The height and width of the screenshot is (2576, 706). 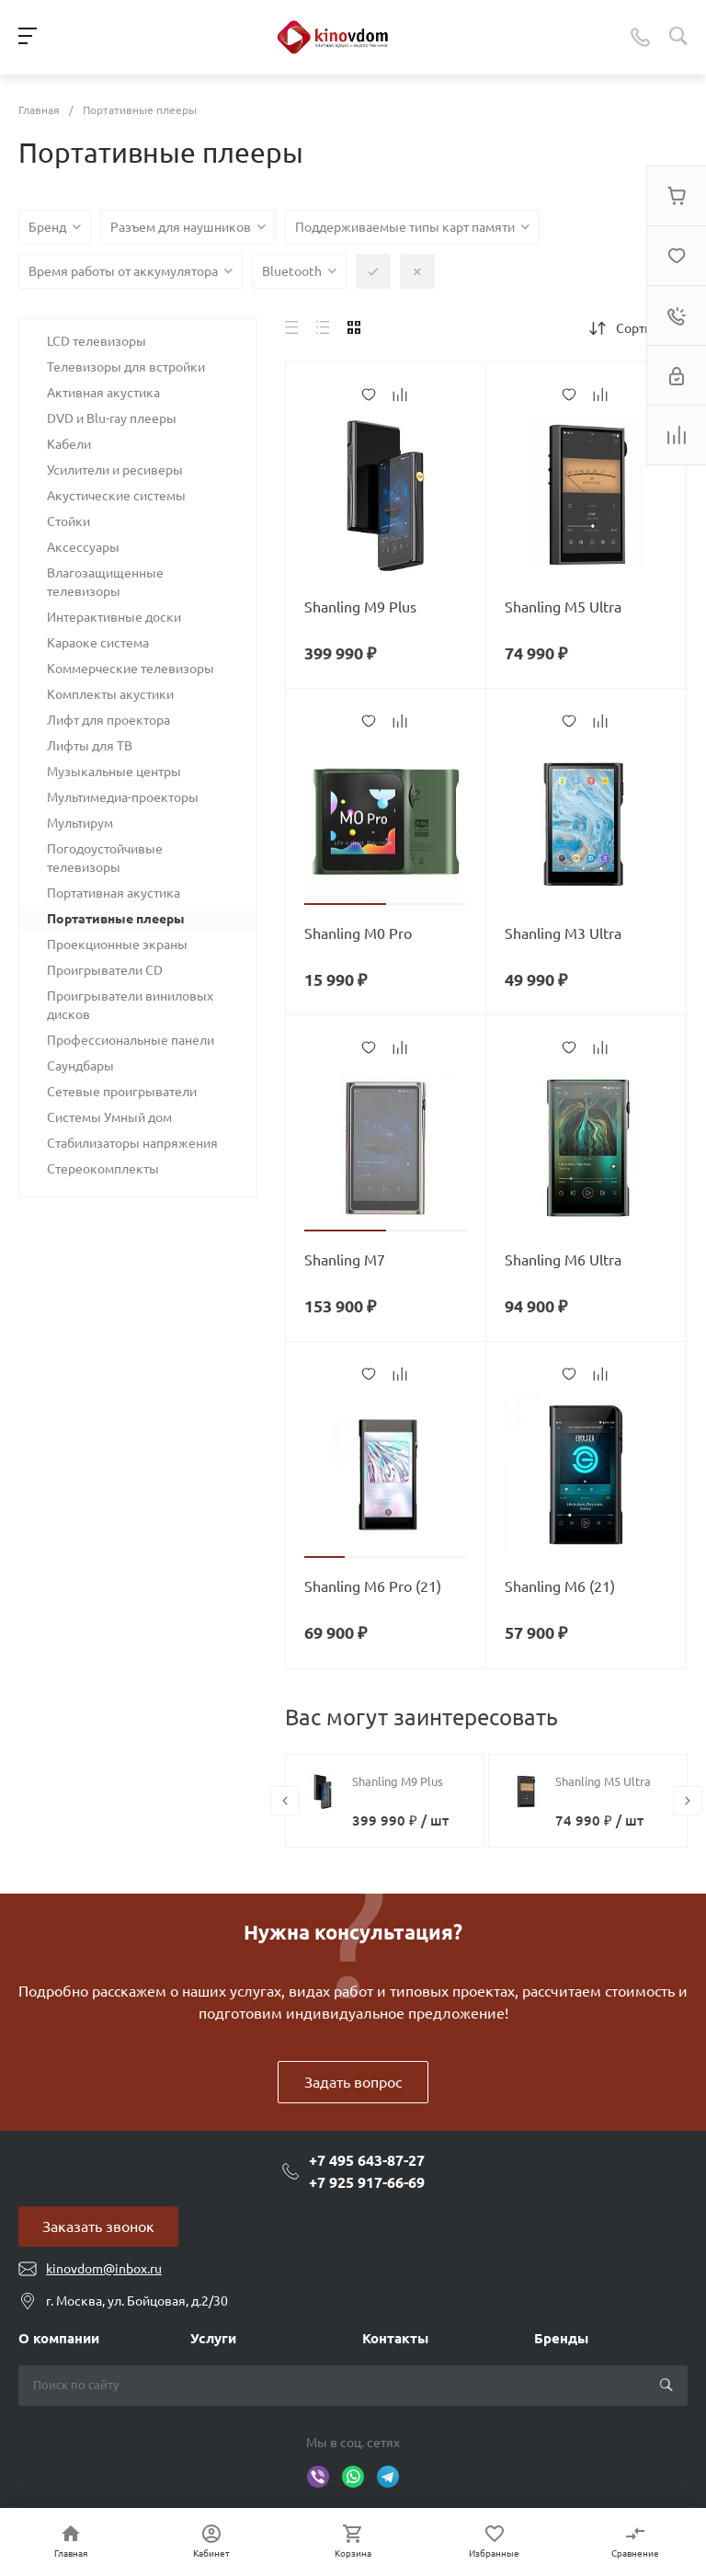 What do you see at coordinates (563, 1260) in the screenshot?
I see `Shanling M6 Ultra` at bounding box center [563, 1260].